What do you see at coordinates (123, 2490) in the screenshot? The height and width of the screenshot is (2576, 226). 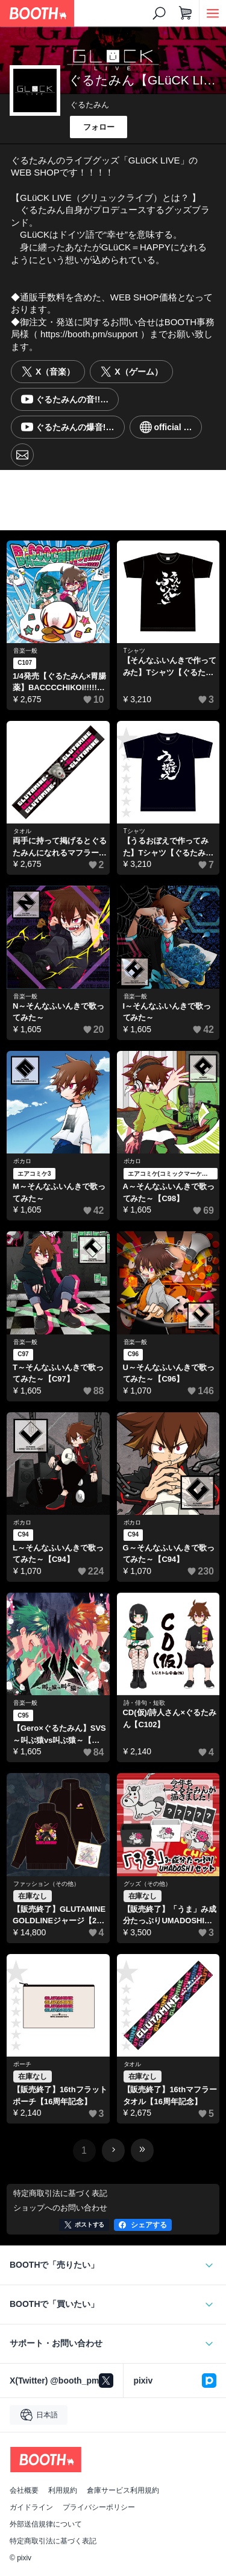 I see `倉庫サービス利用規約` at bounding box center [123, 2490].